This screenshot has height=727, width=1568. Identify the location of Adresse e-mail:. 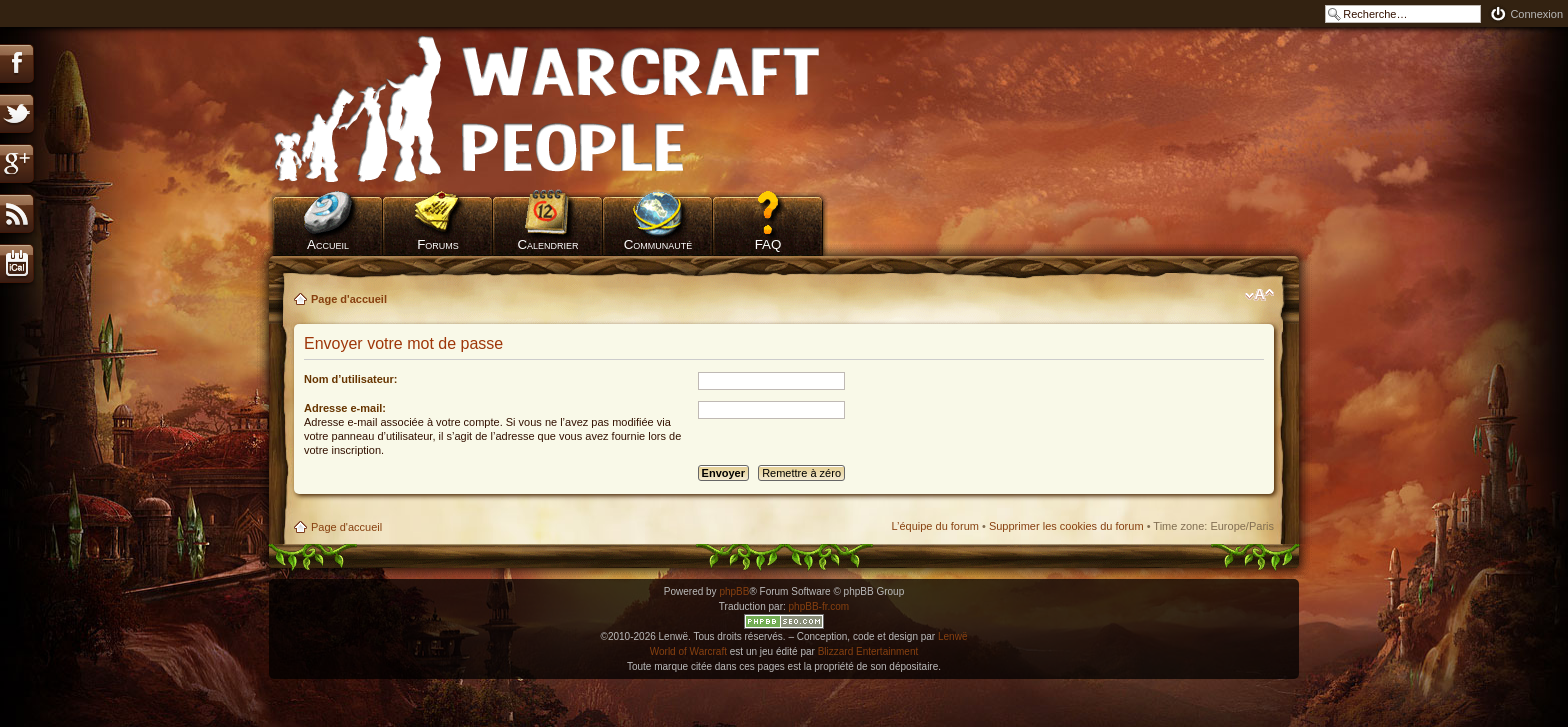
(345, 408).